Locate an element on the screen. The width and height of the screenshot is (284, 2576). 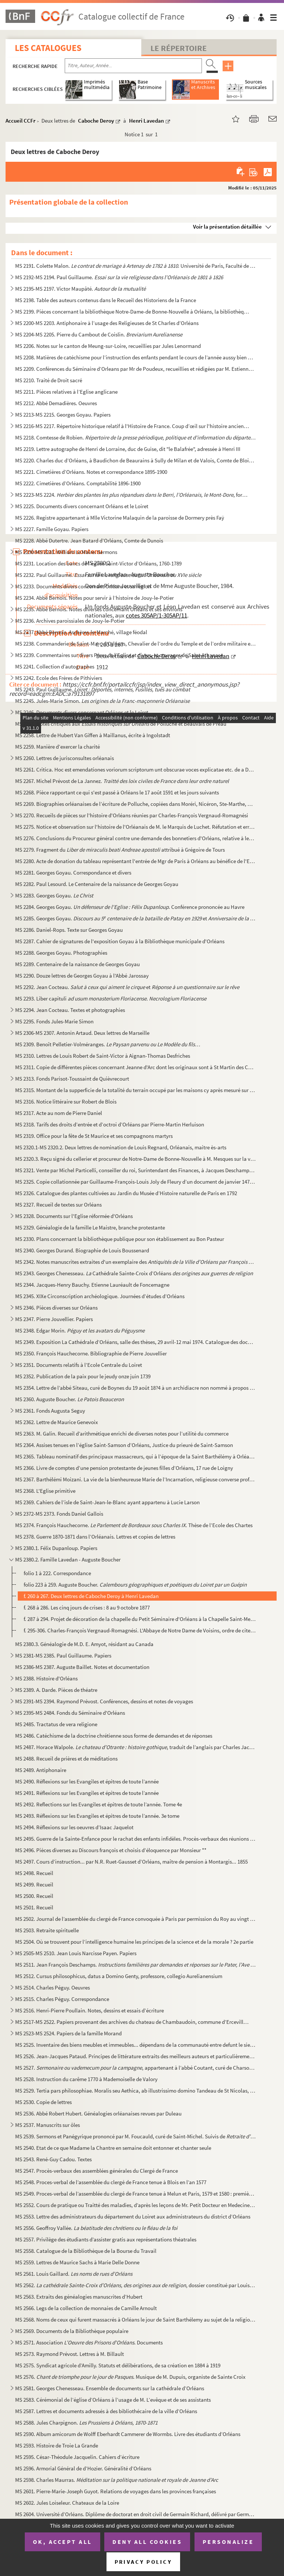
MS 2292. Jean Cocteau. et is located at coordinates (127, 987).